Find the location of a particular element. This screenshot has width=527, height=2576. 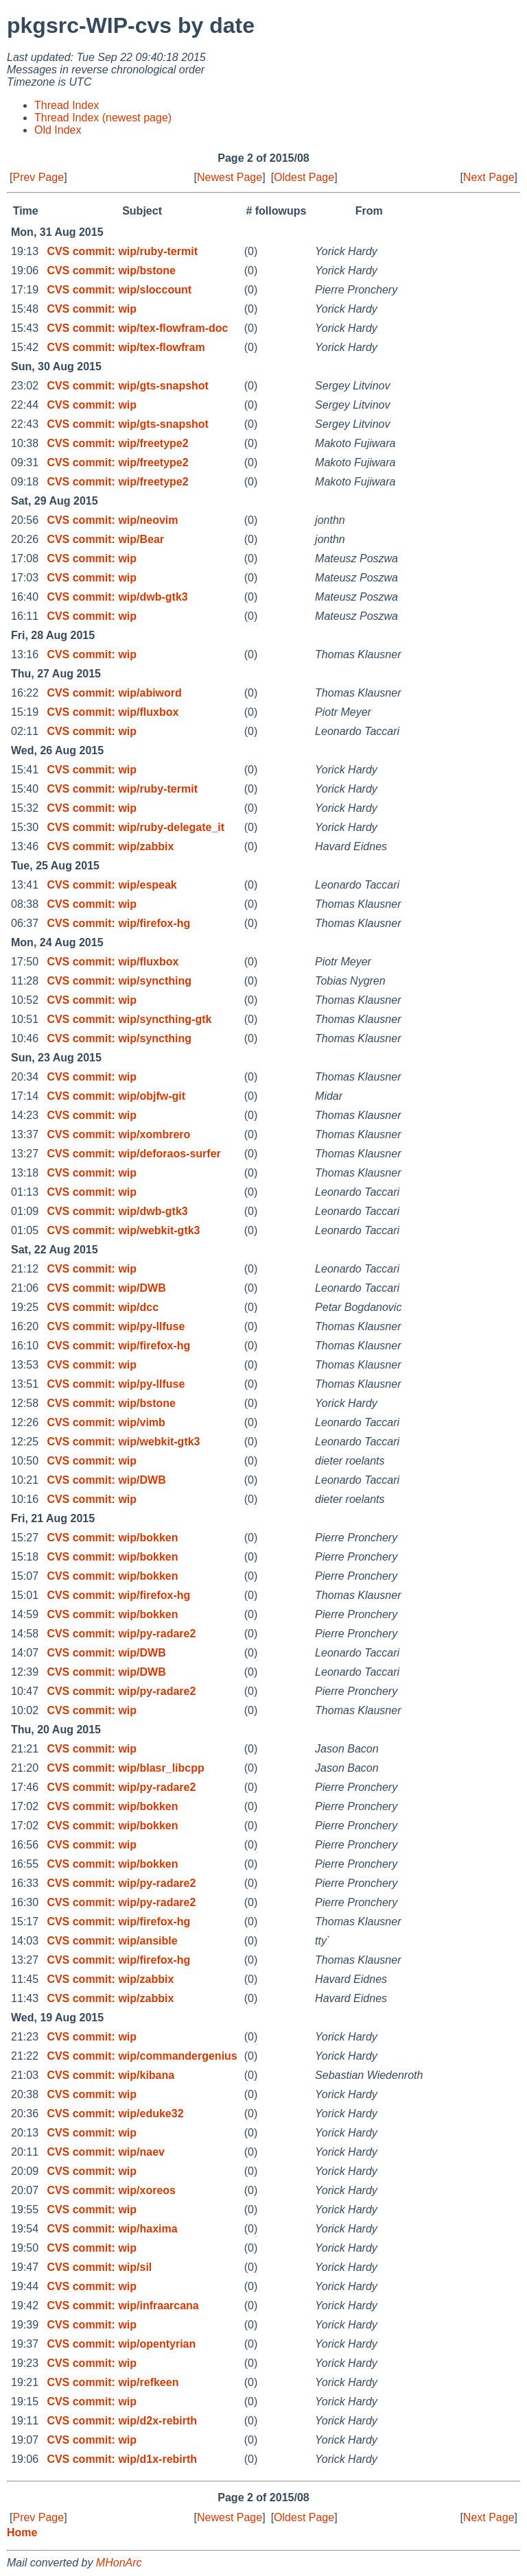

CVS commit: wip/blasr_libcpp is located at coordinates (125, 1768).